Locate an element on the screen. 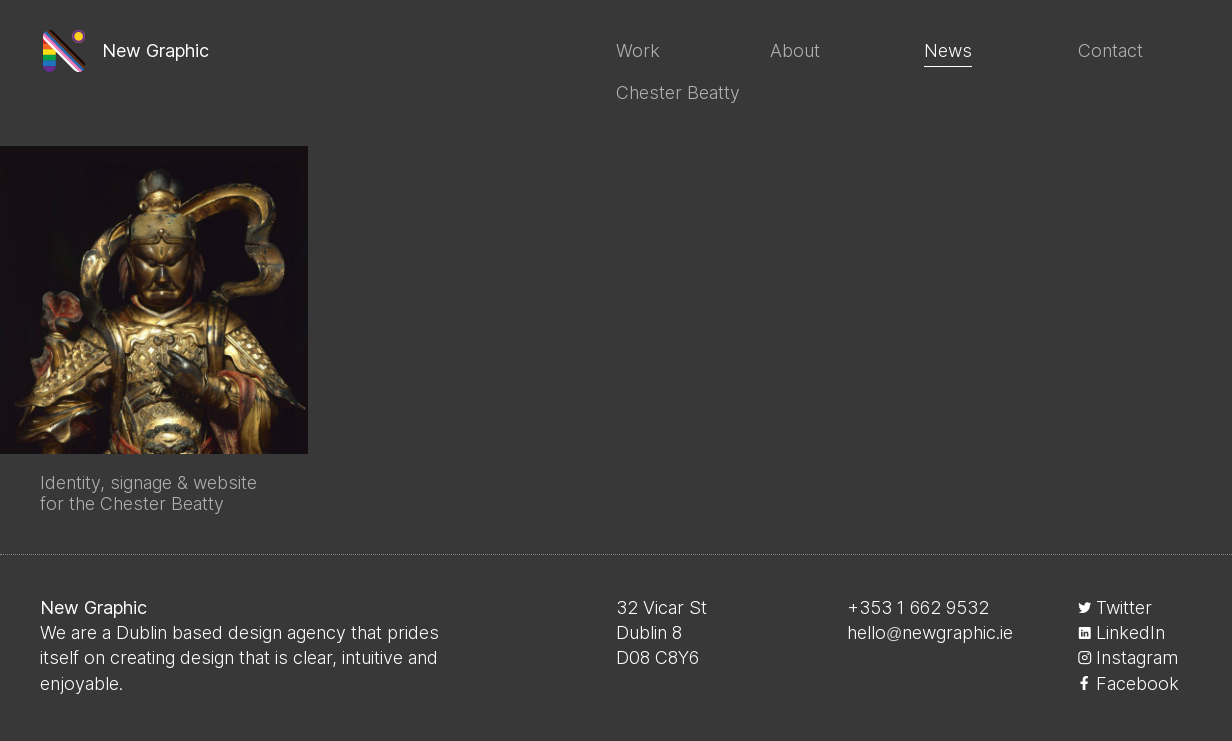  +353 1 662 9532 is located at coordinates (918, 607).